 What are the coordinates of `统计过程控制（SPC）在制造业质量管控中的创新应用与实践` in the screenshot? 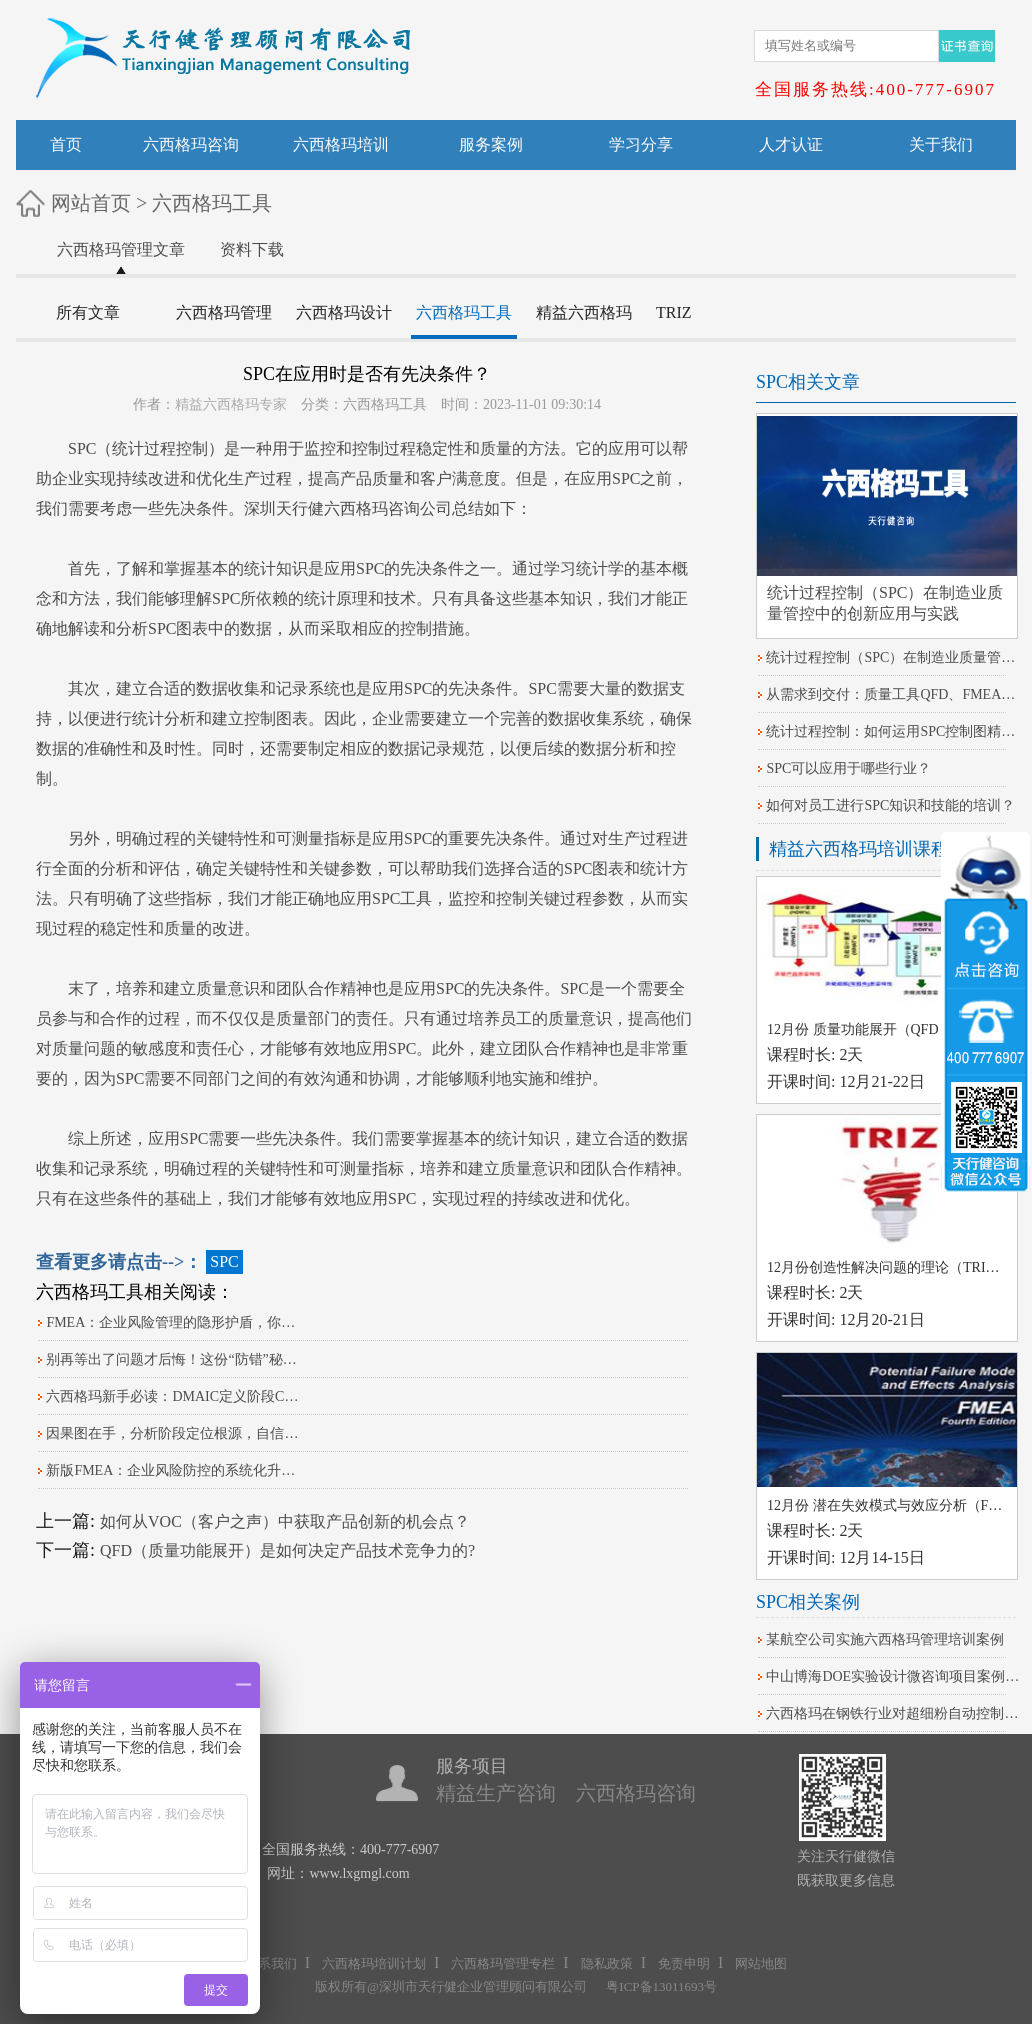 It's located at (894, 657).